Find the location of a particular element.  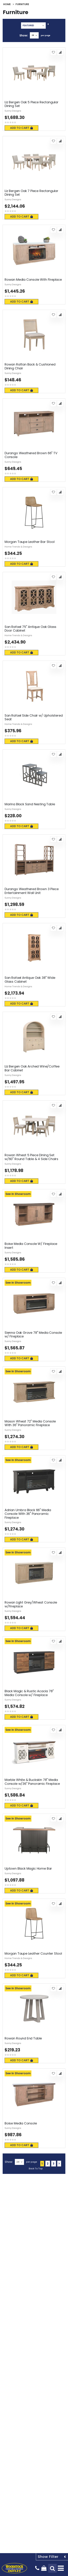

Mason Wheat 72" Media Console With 36" Panoramic Fireplace is located at coordinates (30, 1423).